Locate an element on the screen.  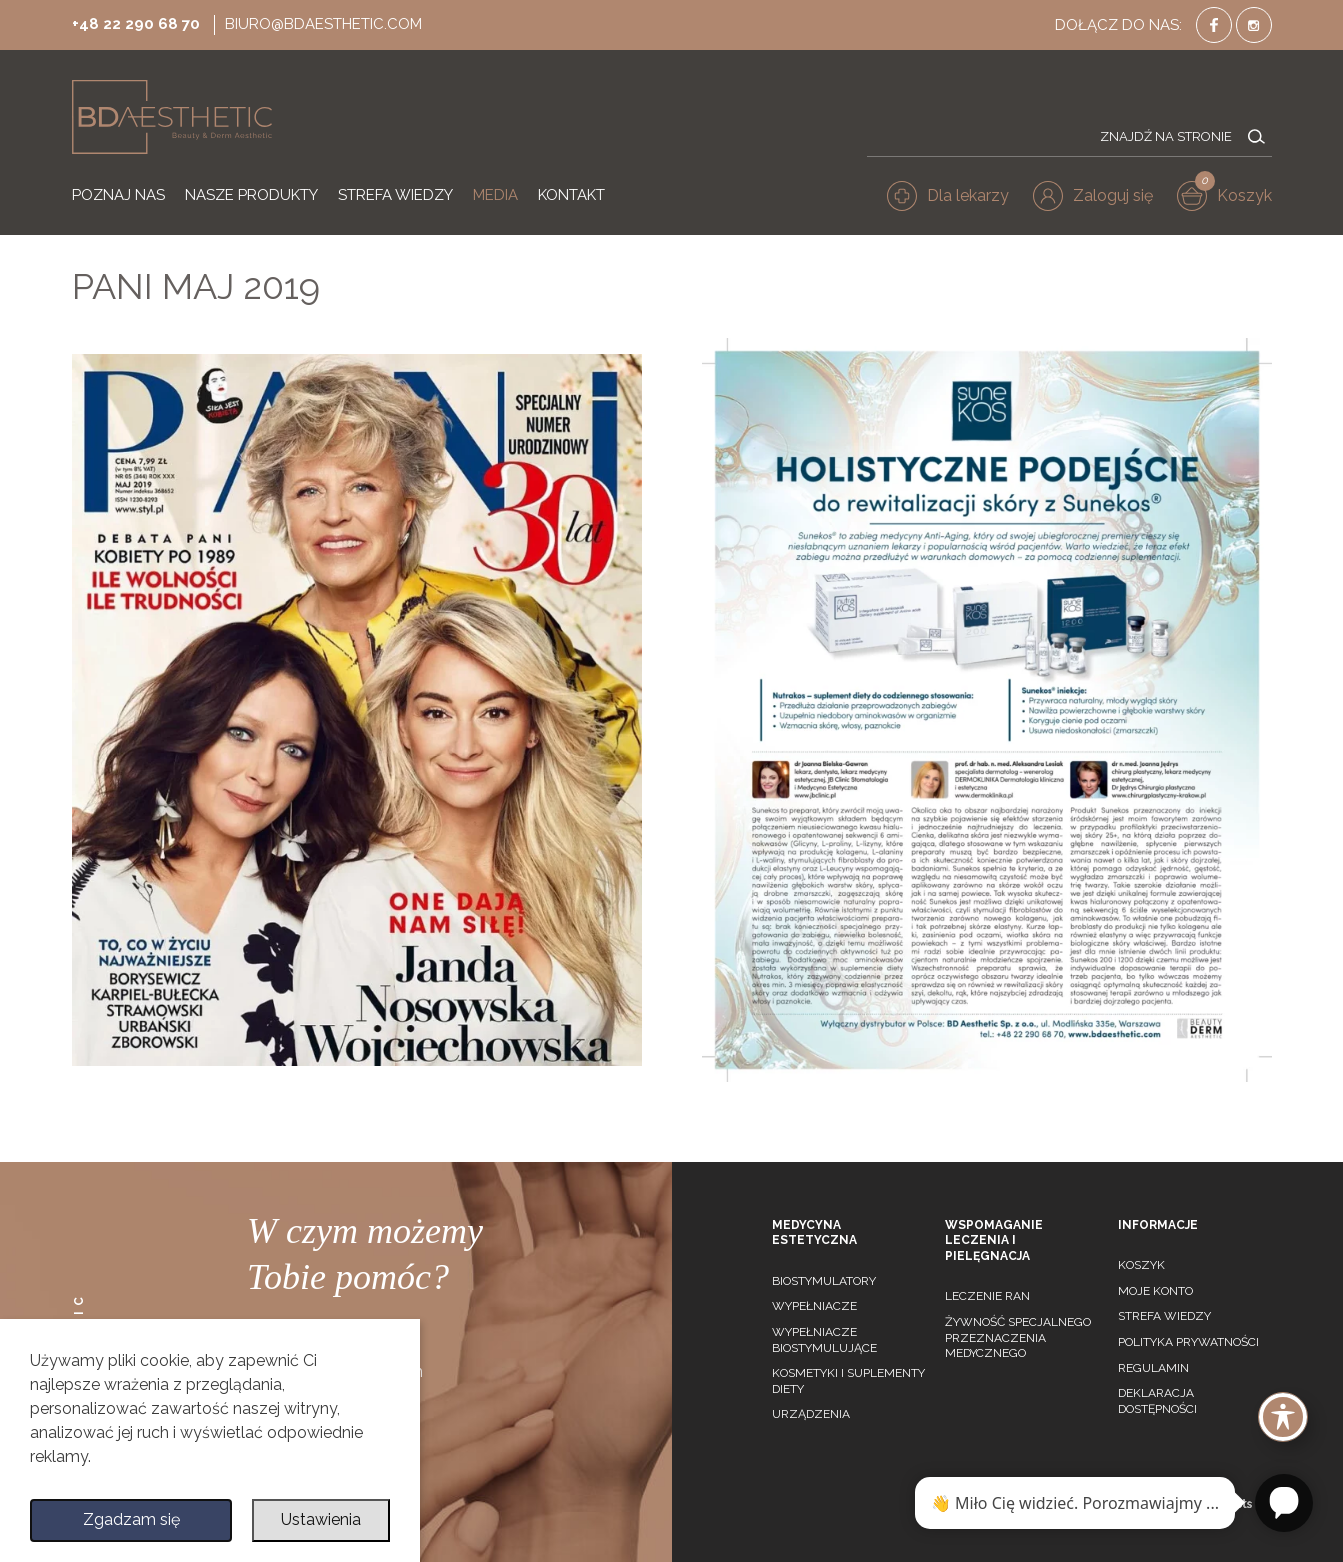
Informacje is located at coordinates (1158, 1225).